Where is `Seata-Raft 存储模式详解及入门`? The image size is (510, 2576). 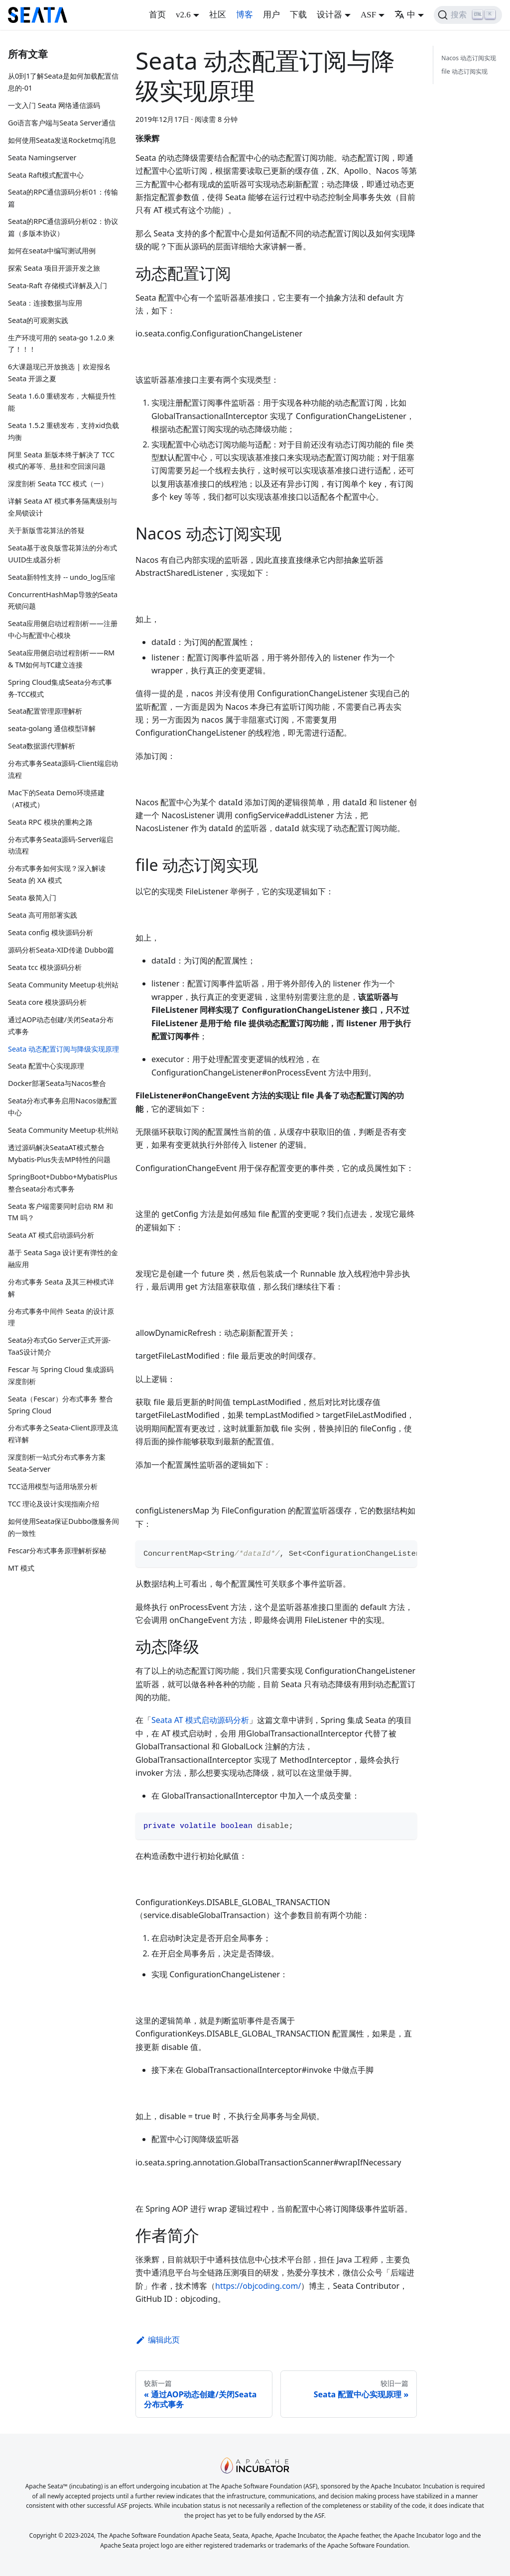
Seata-Raft 存储模式详解及入门 is located at coordinates (57, 285).